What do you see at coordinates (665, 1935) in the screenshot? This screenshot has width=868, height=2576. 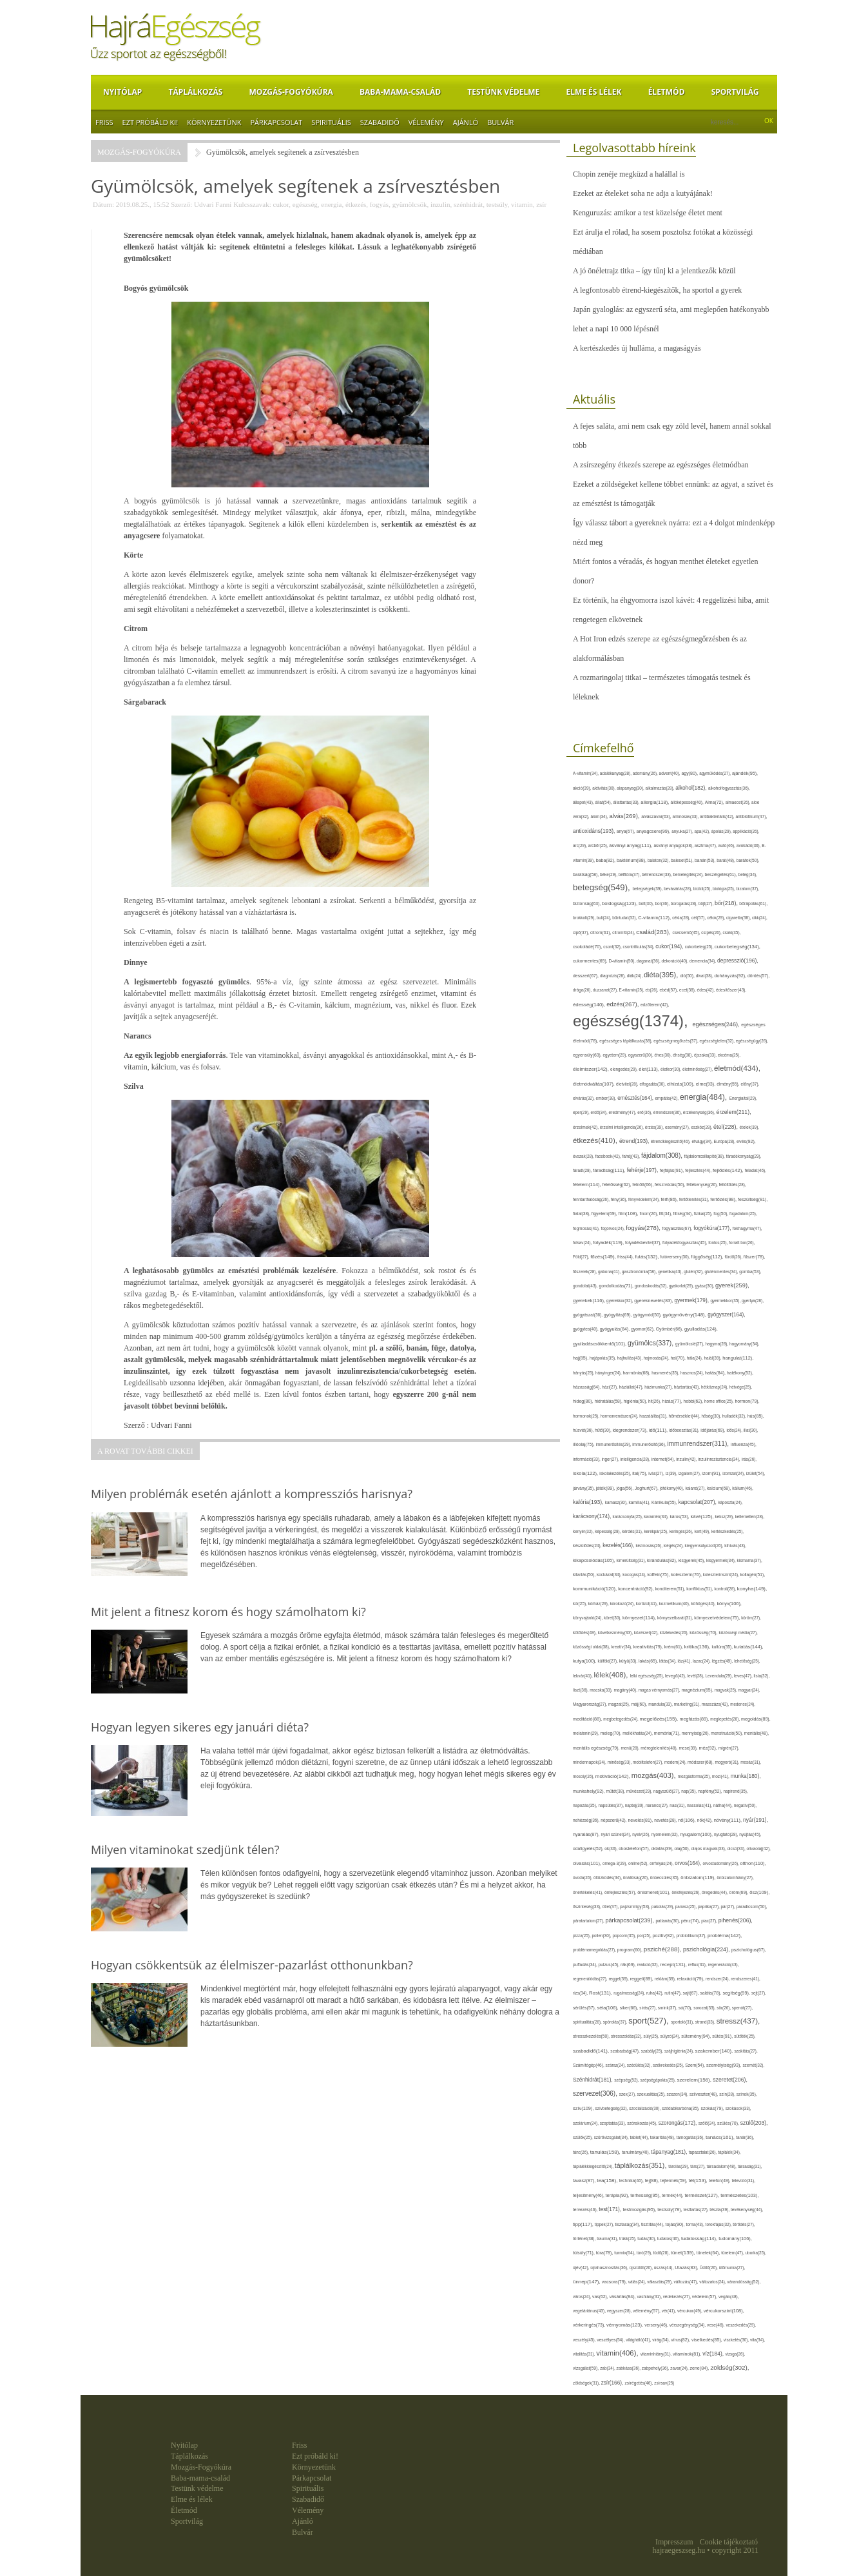 I see `pozitív(82),` at bounding box center [665, 1935].